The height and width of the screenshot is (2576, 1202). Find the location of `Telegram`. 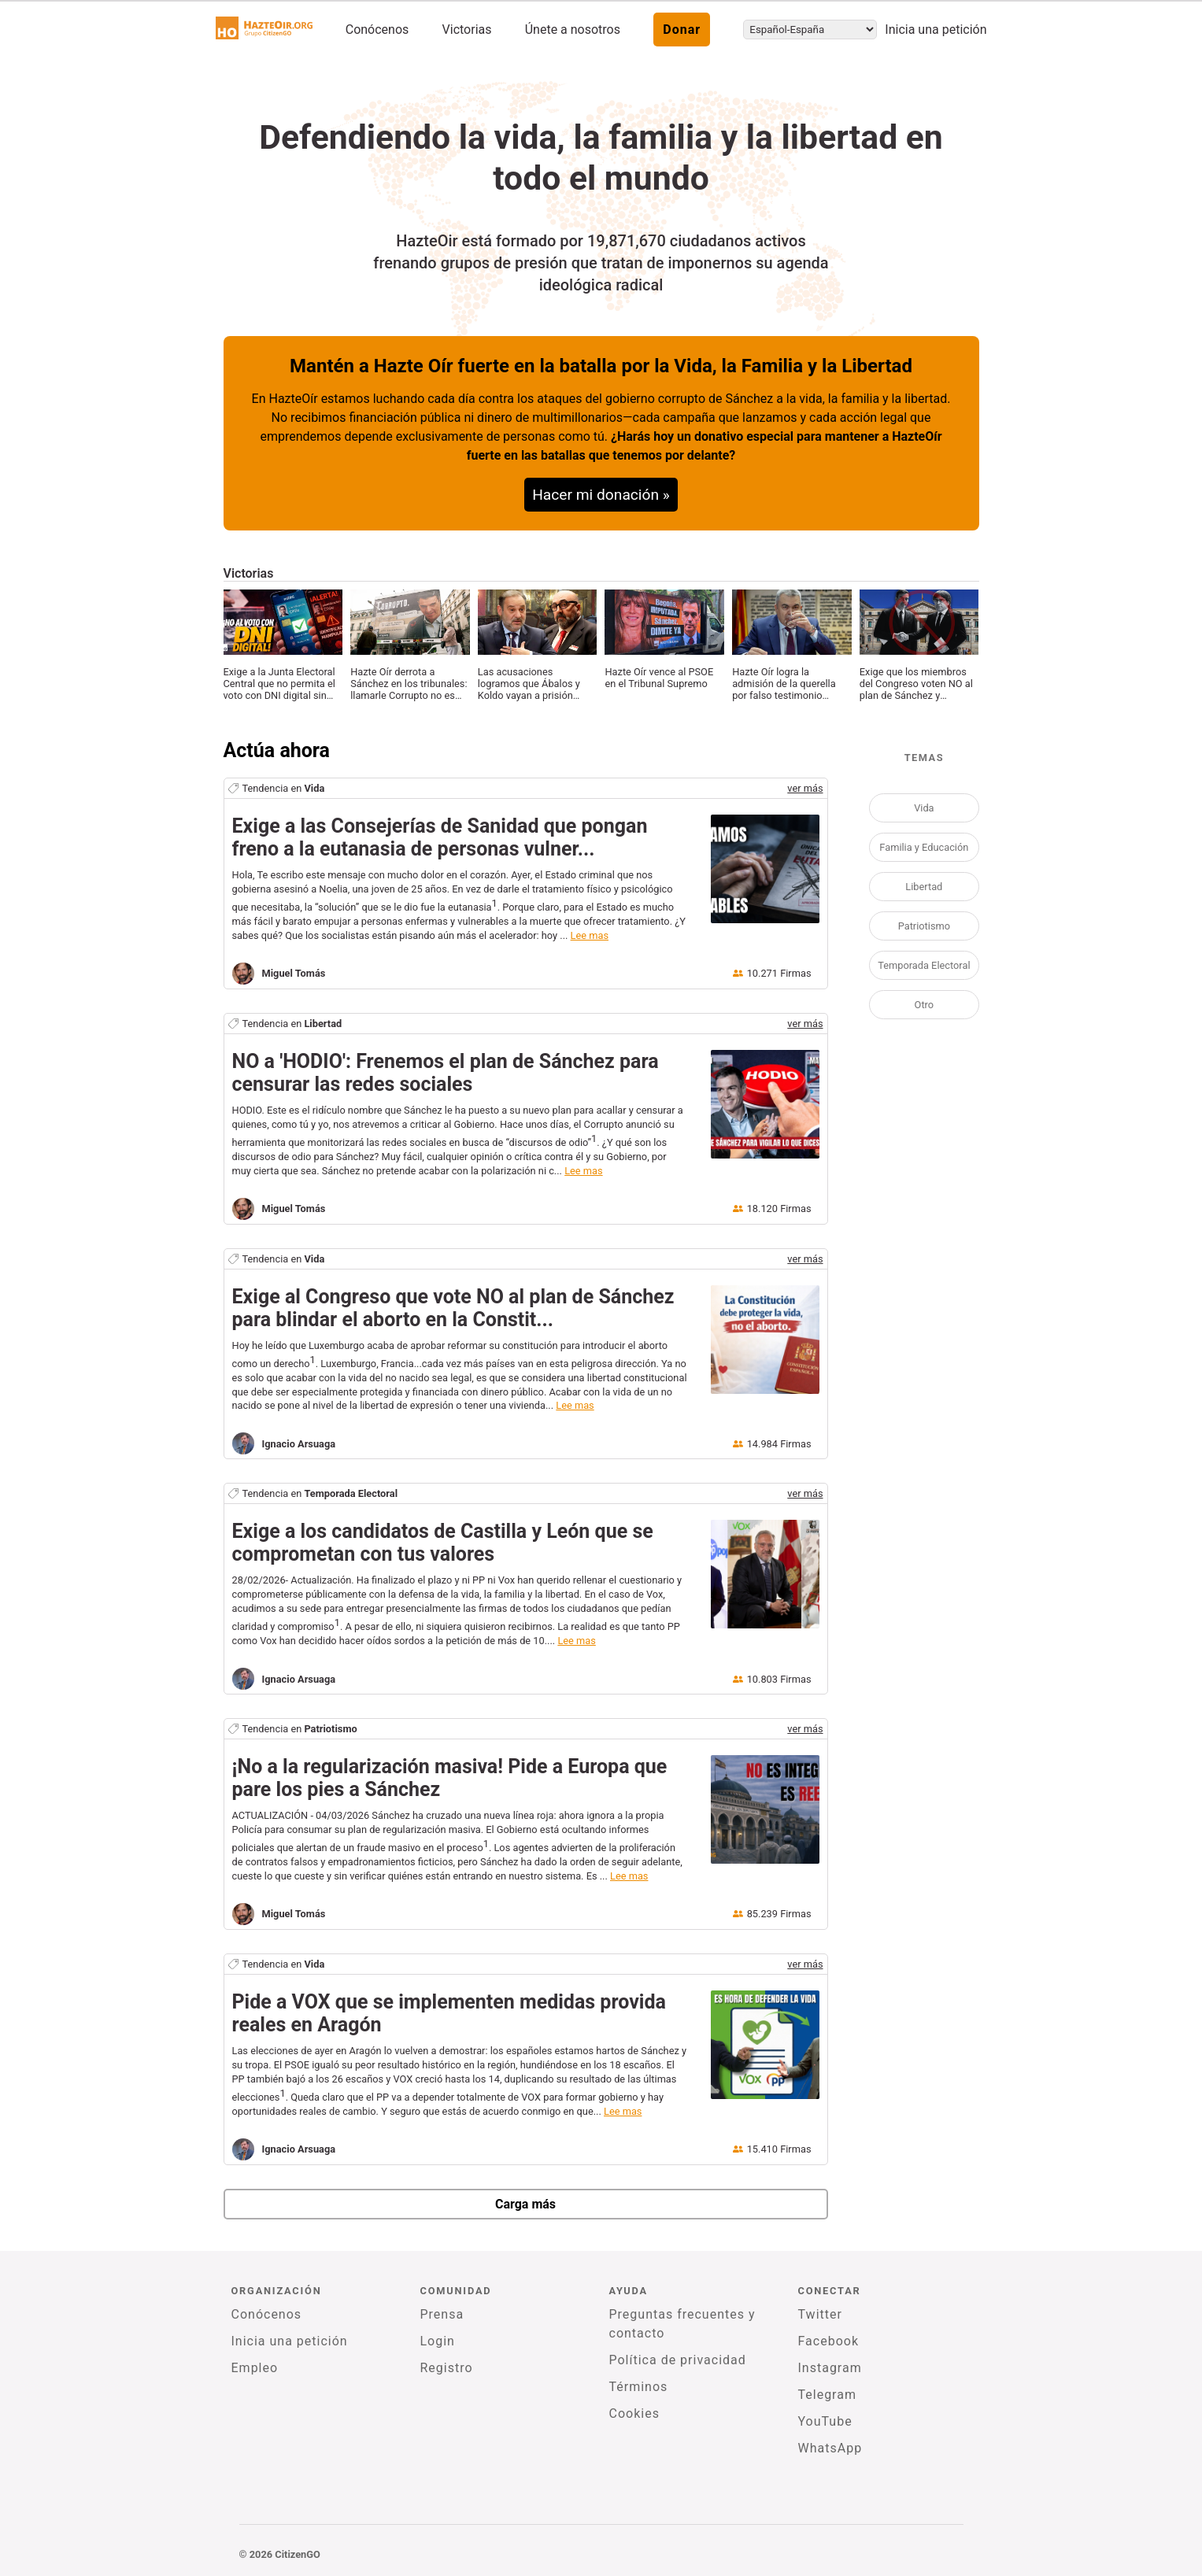

Telegram is located at coordinates (827, 2394).